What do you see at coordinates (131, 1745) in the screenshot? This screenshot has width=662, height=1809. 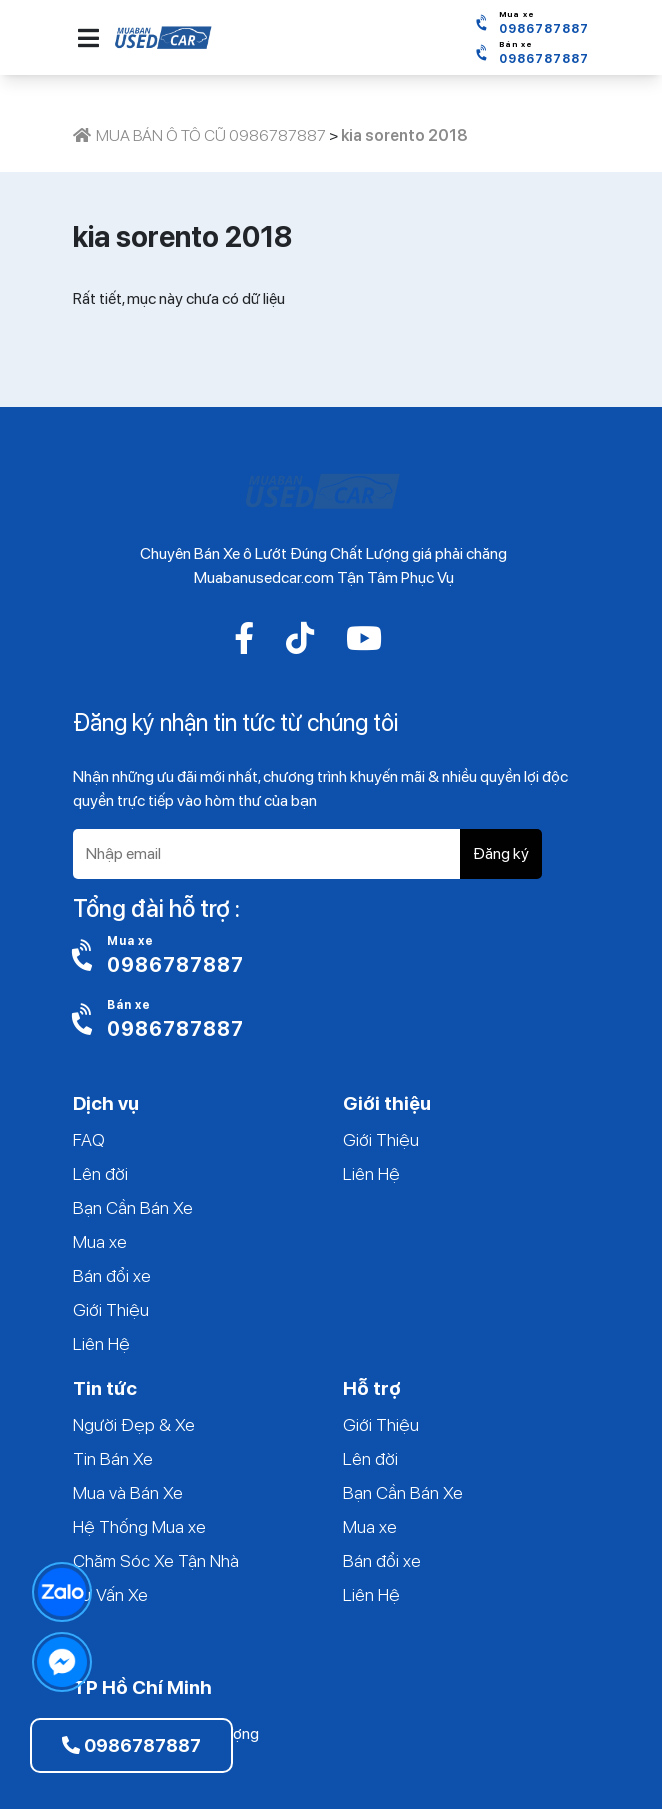 I see `0986787887` at bounding box center [131, 1745].